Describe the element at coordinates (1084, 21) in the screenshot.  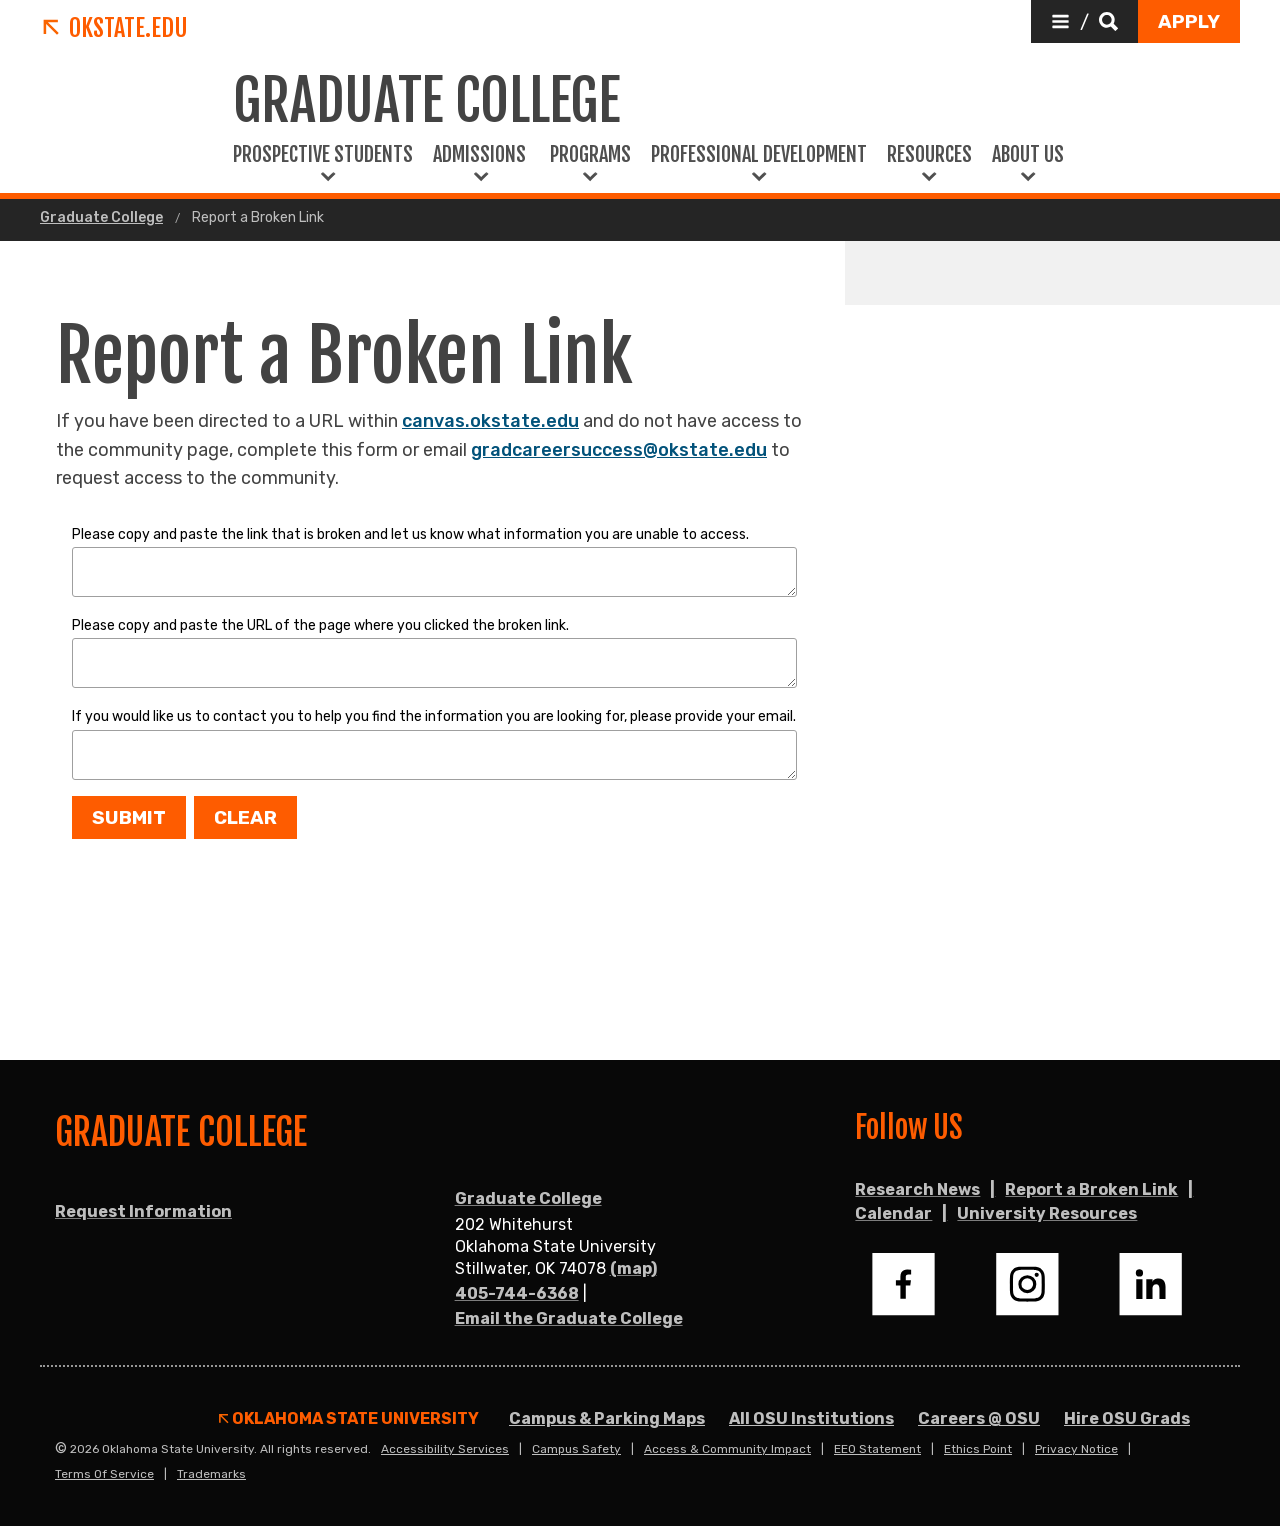
I see `[button]` at that location.